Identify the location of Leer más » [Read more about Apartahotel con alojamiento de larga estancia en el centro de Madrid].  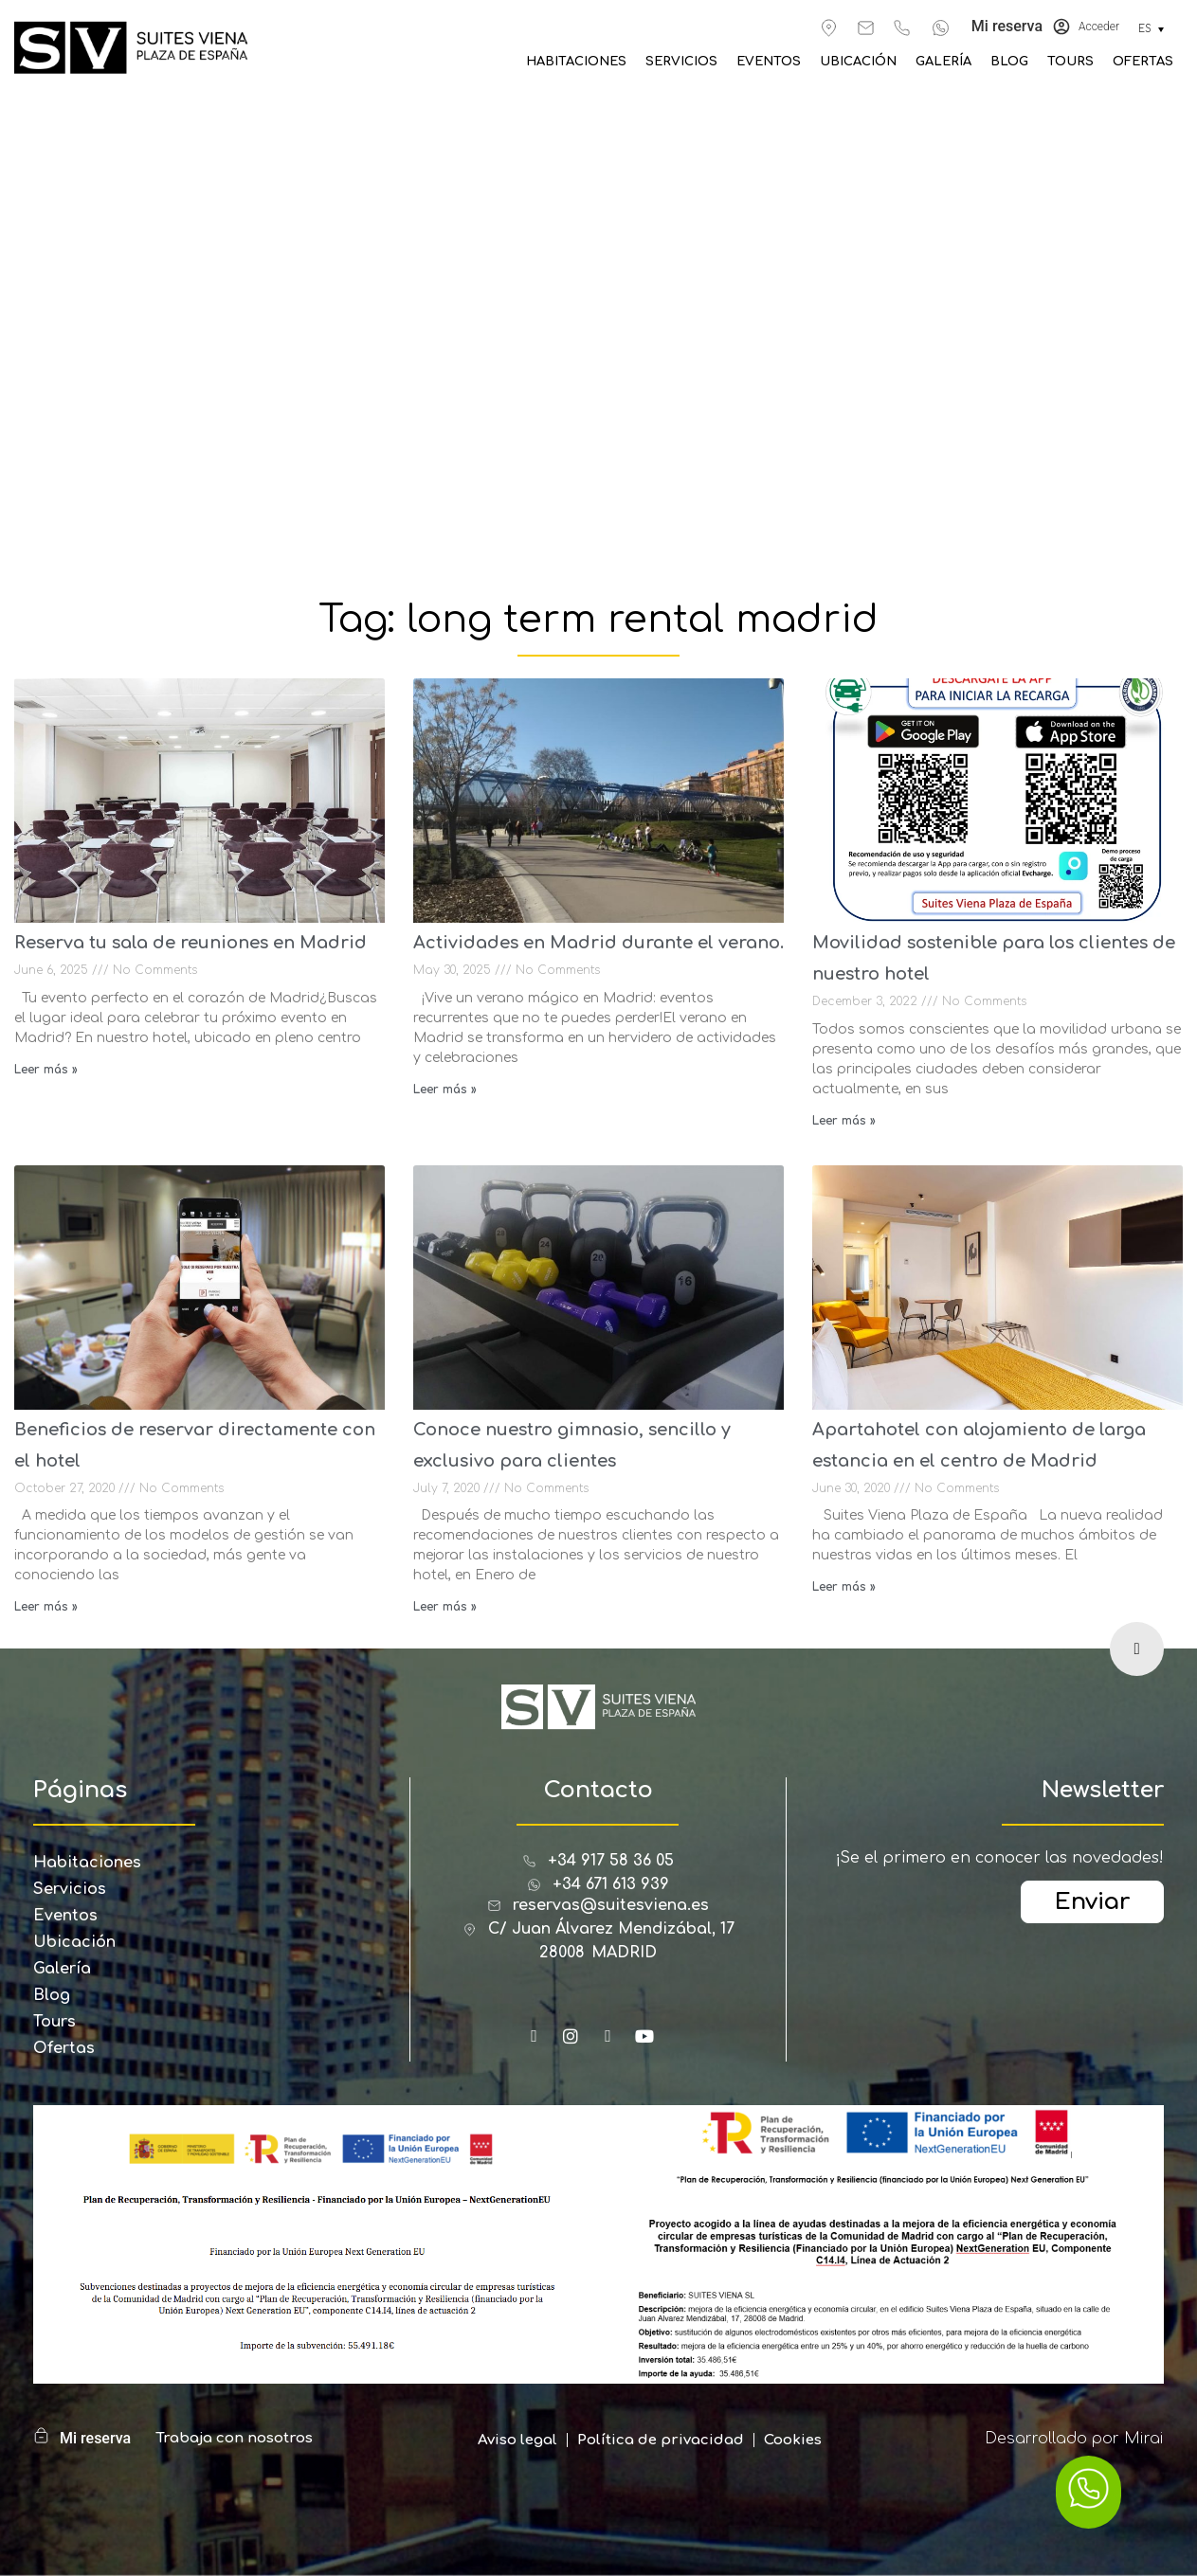
(844, 1587).